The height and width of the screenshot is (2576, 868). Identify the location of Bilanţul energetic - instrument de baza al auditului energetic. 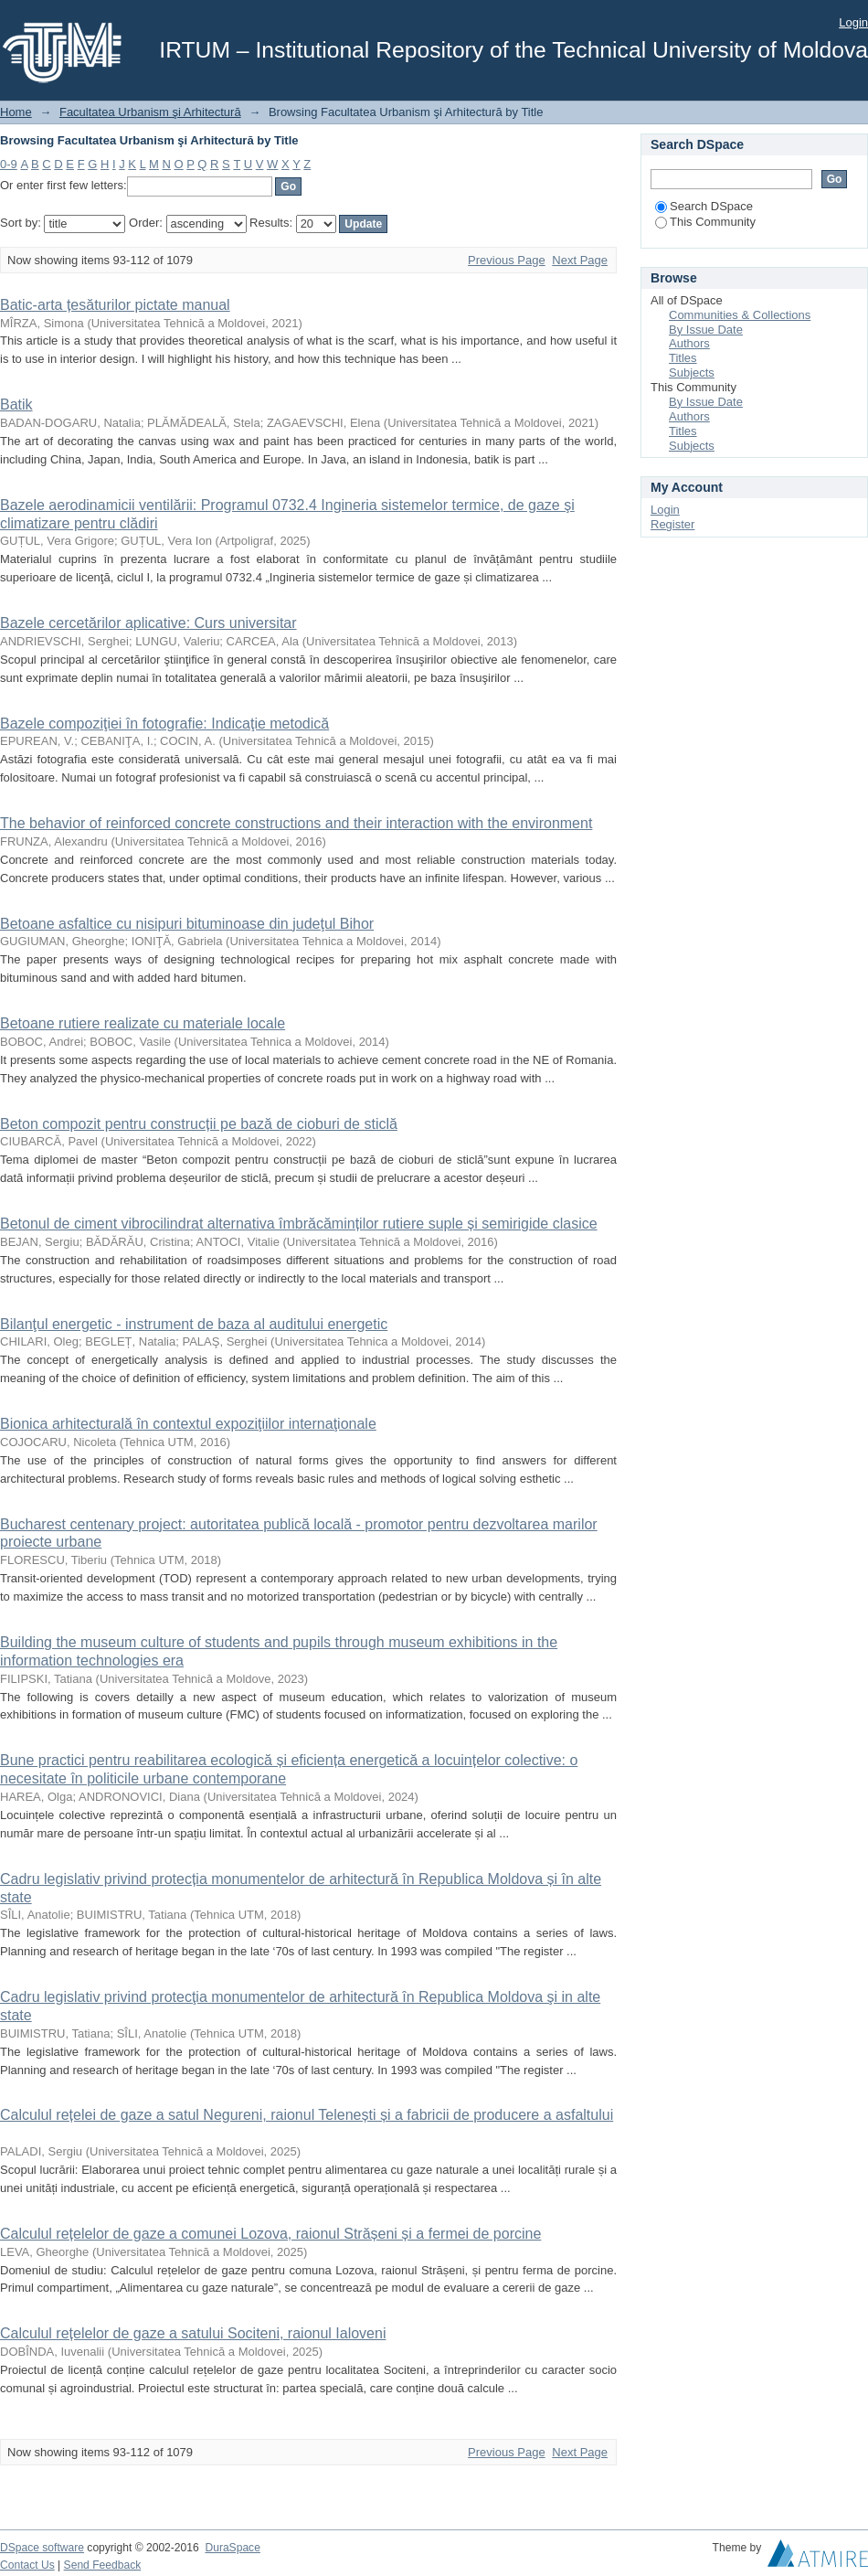
(193, 1324).